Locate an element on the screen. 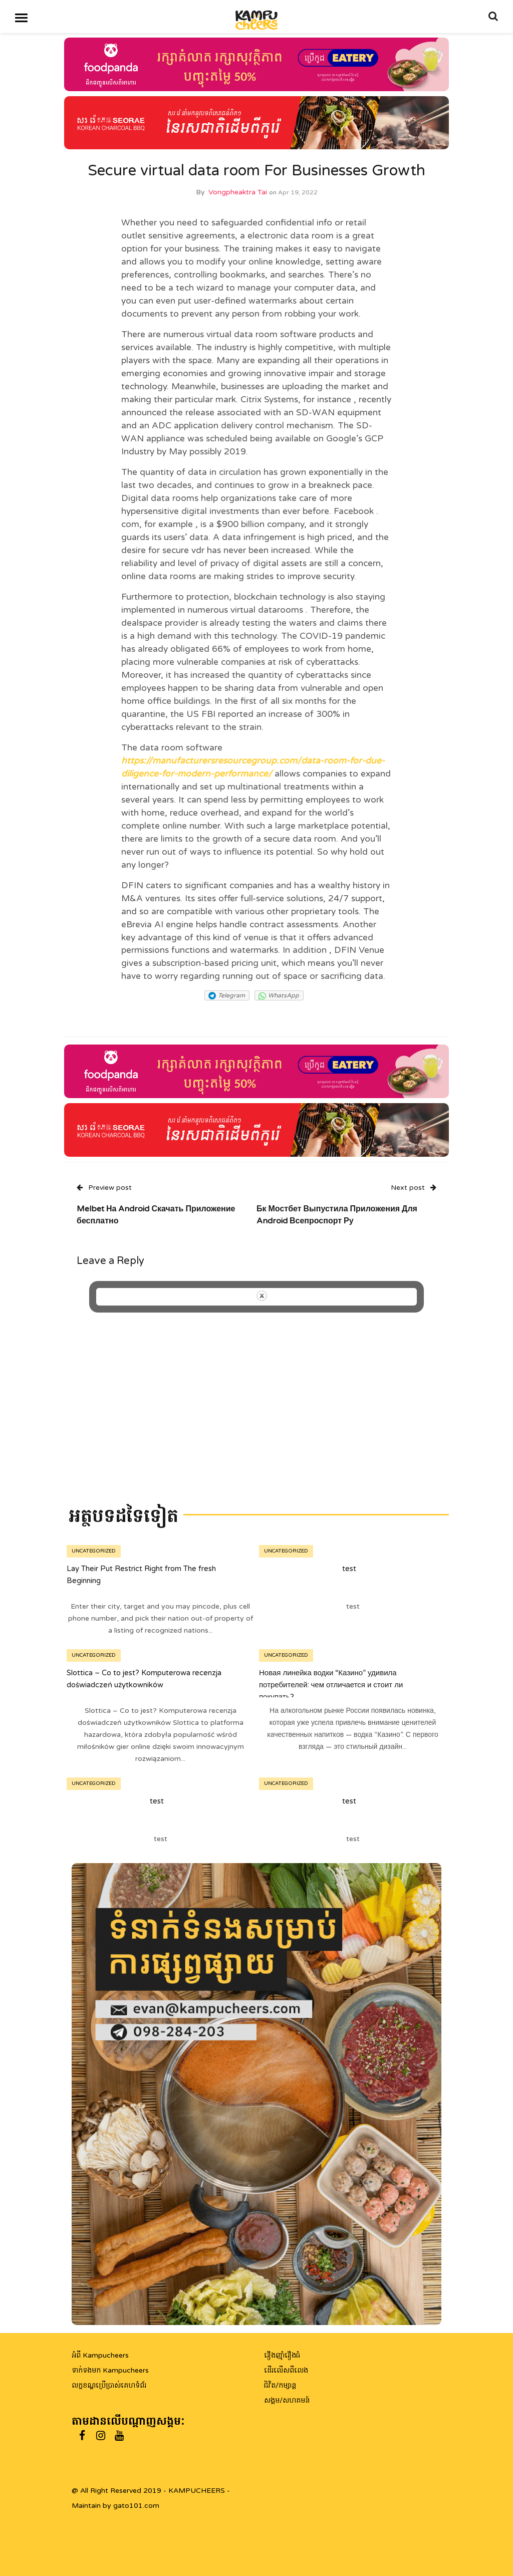  អំពី Kampucheers is located at coordinates (100, 2355).